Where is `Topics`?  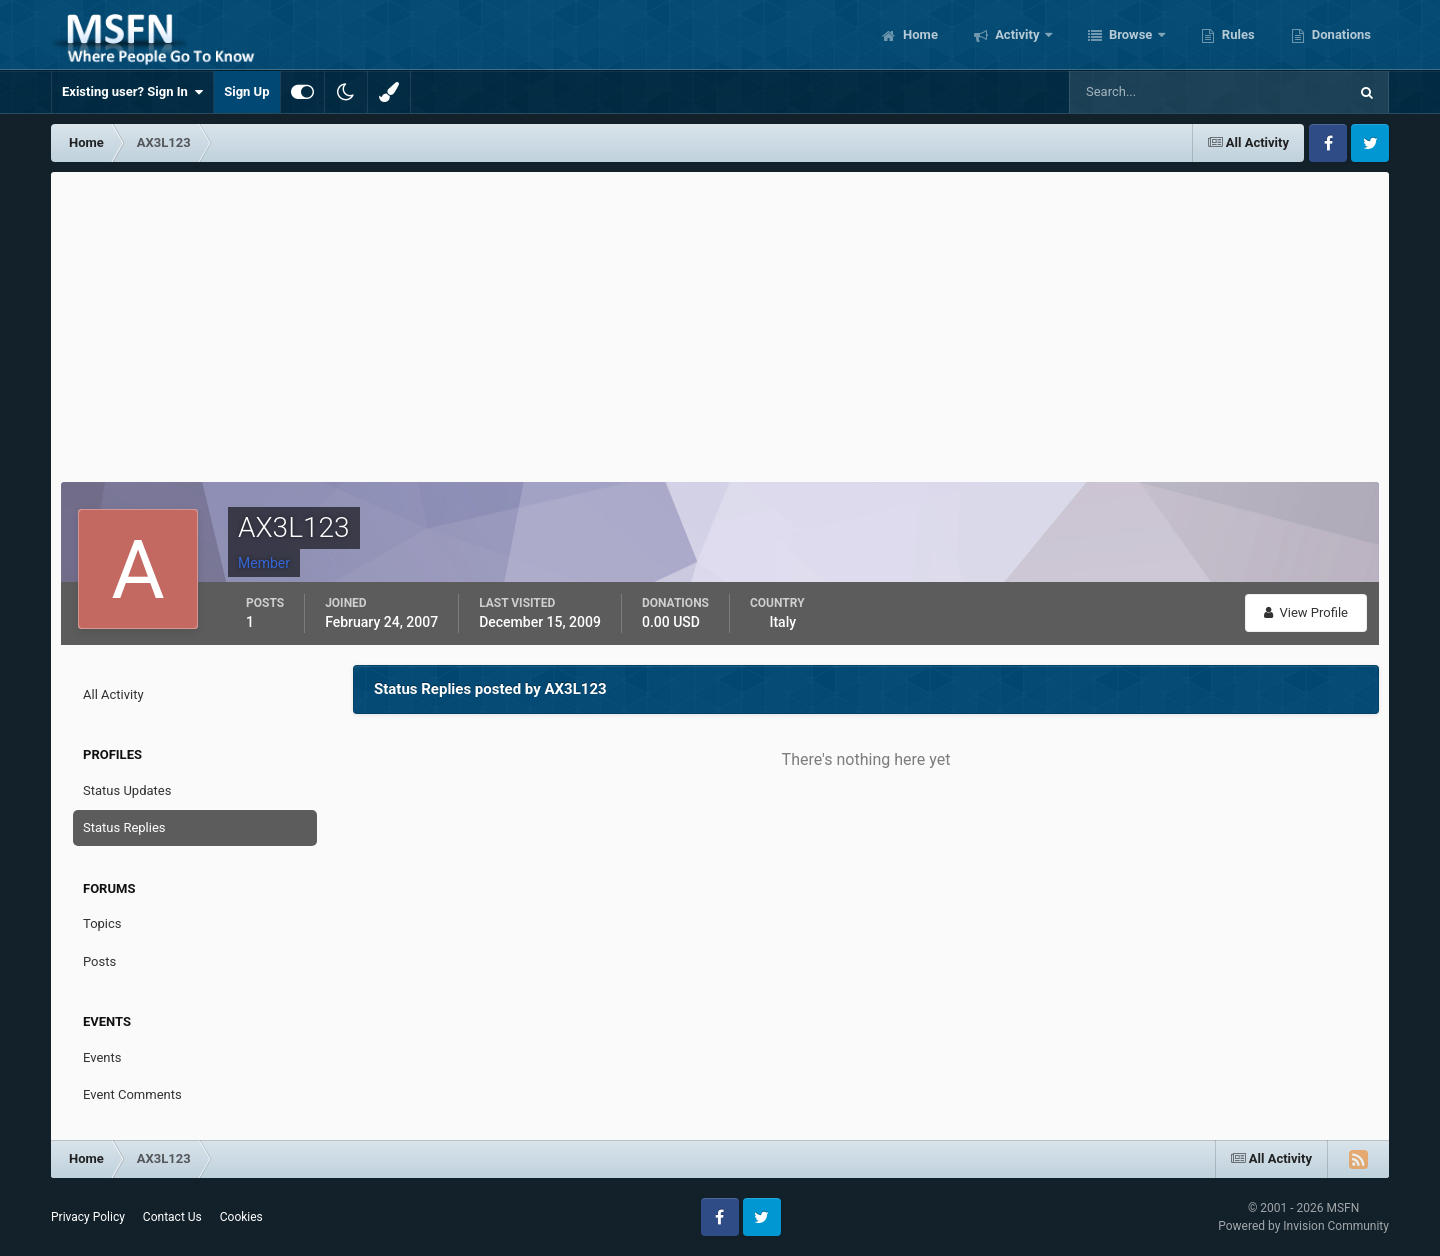
Topics is located at coordinates (102, 923).